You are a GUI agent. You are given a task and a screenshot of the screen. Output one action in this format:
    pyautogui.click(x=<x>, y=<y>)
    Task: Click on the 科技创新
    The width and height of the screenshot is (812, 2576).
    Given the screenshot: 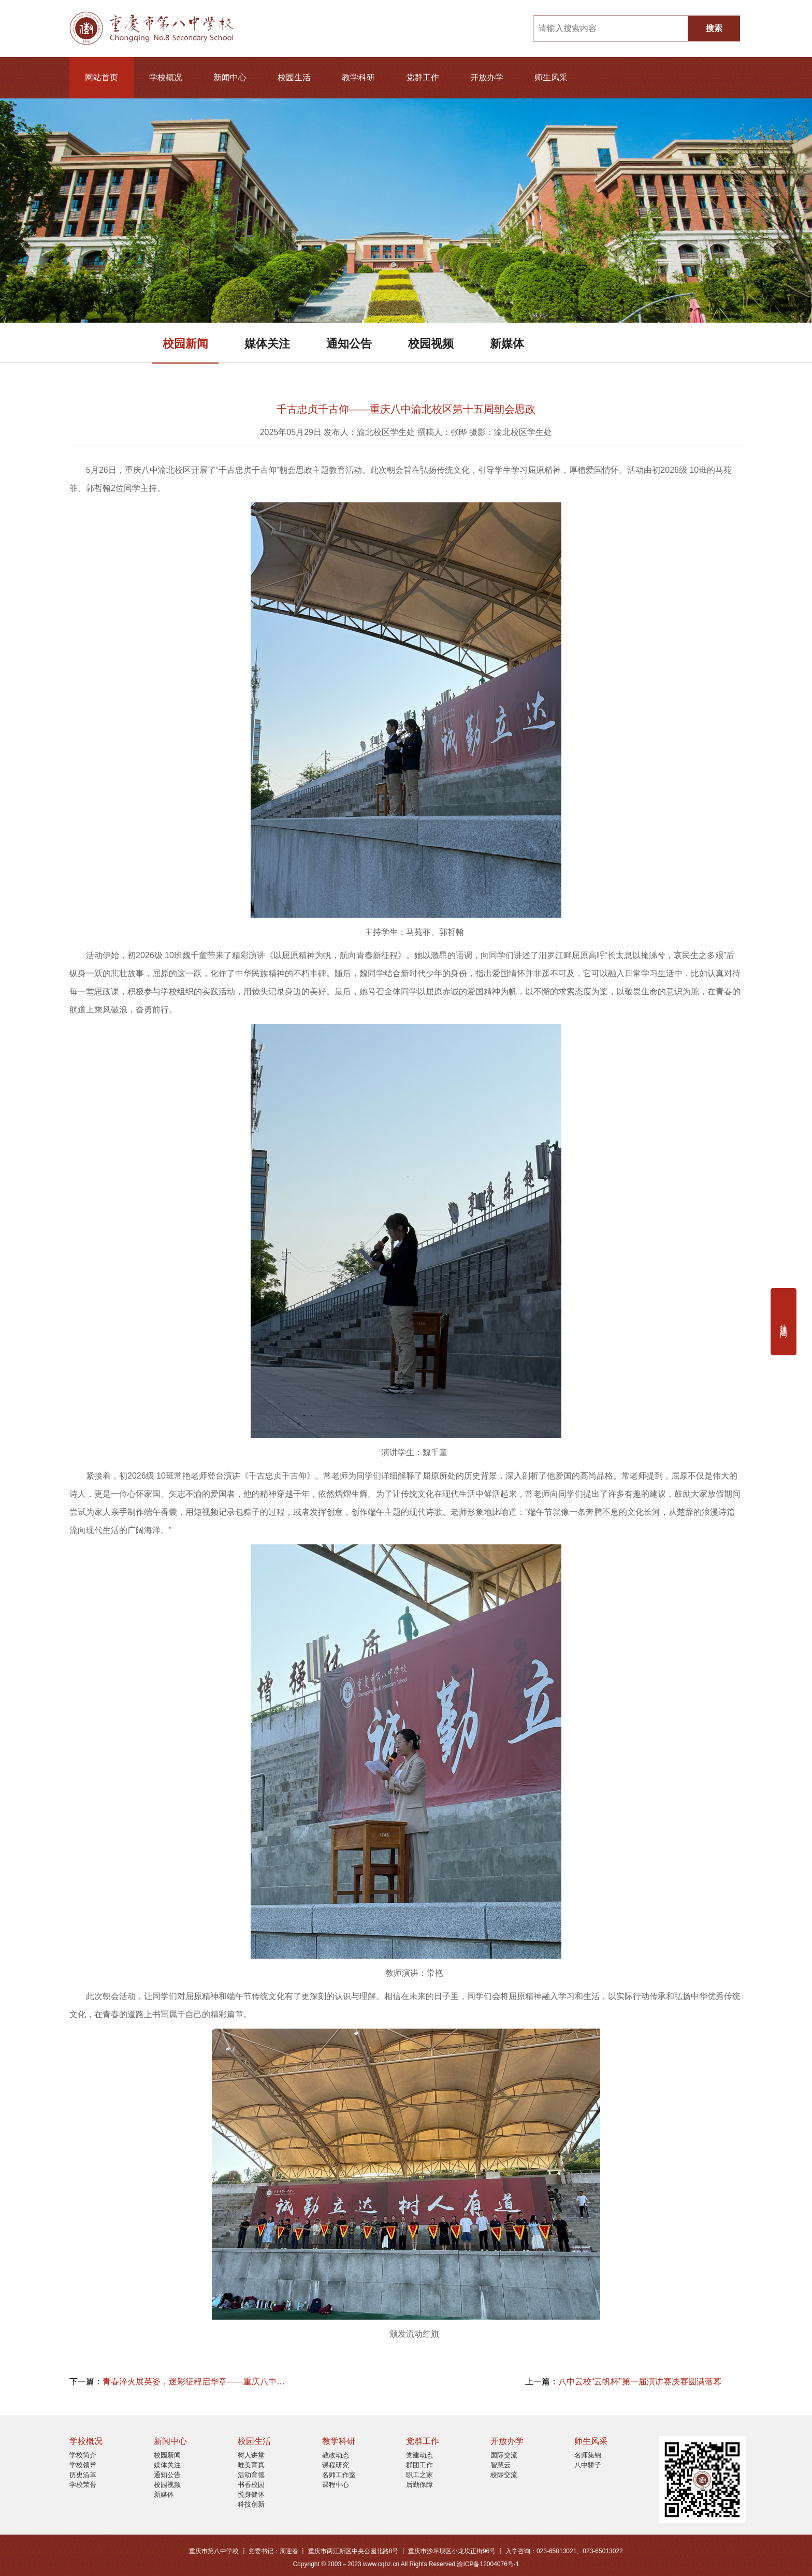 What is the action you would take?
    pyautogui.click(x=251, y=2504)
    